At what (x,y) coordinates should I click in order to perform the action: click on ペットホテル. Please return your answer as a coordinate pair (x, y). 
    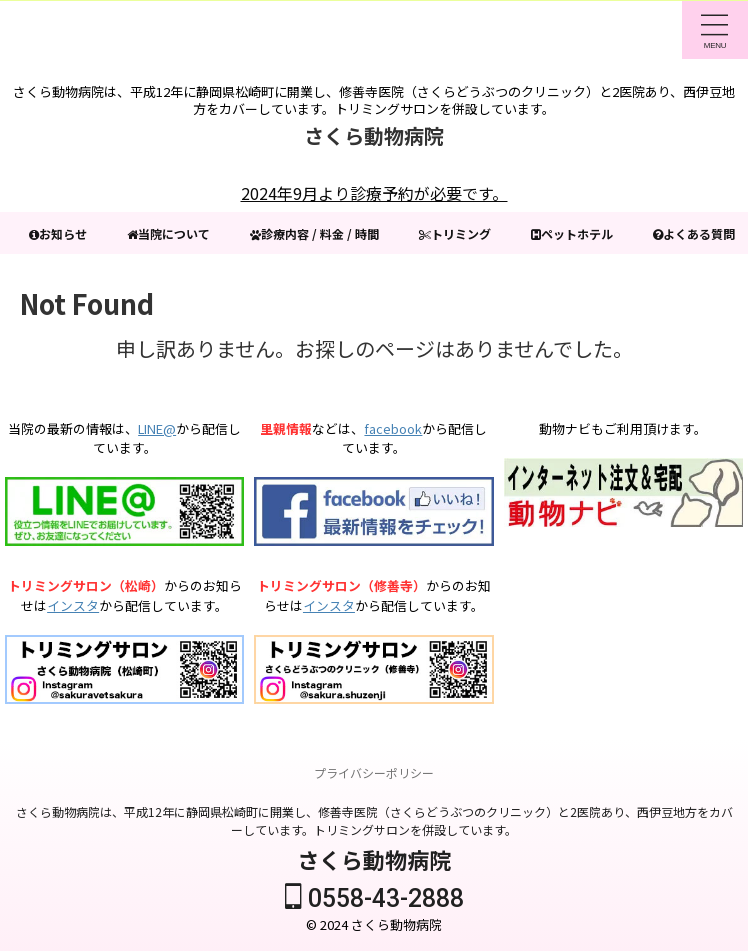
    Looking at the image, I should click on (638, 233).